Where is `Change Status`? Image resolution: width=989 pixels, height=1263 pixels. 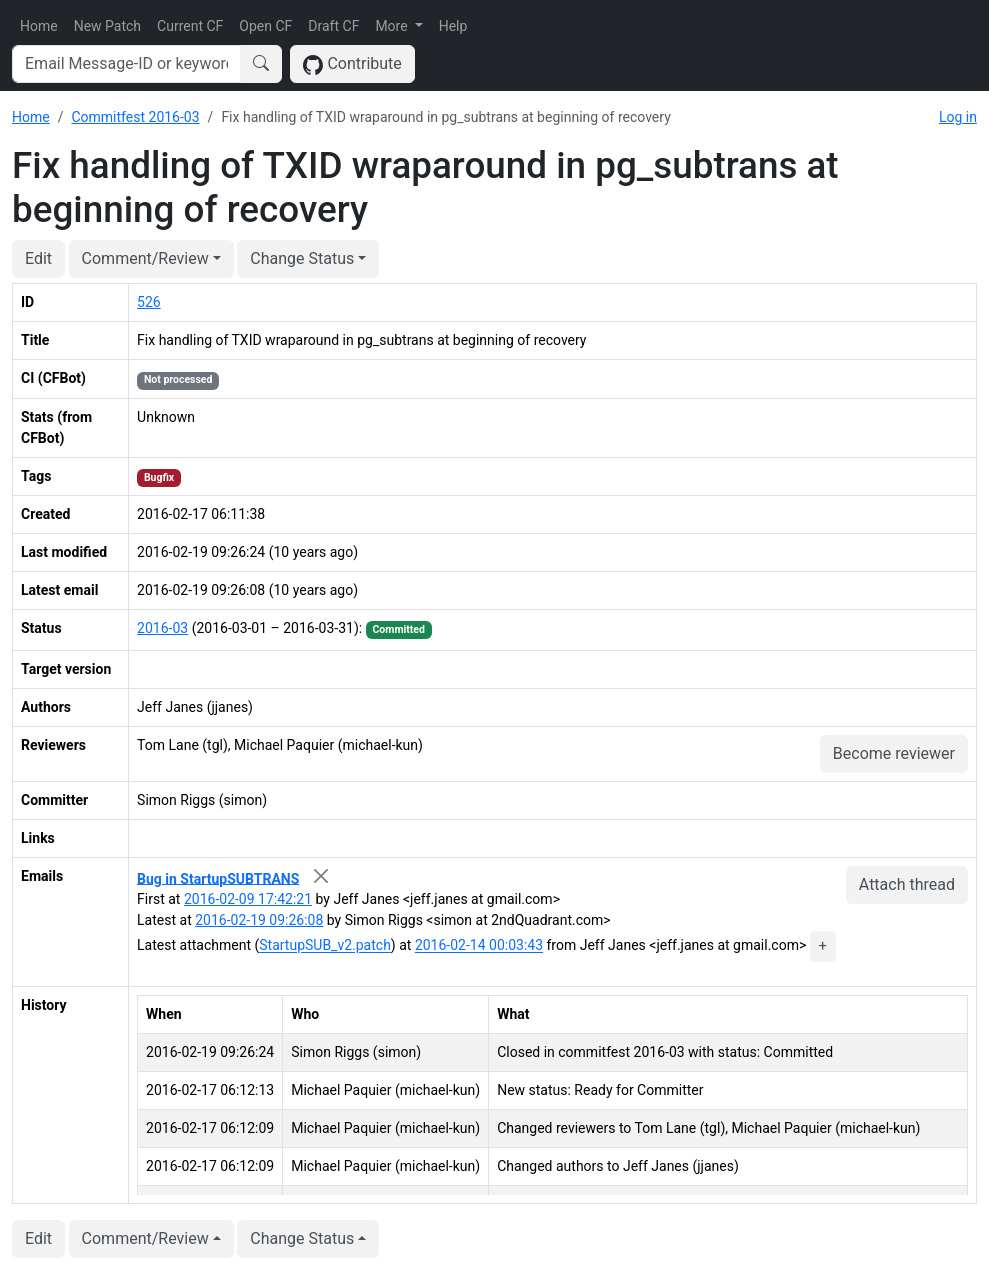
Change Status is located at coordinates (302, 258).